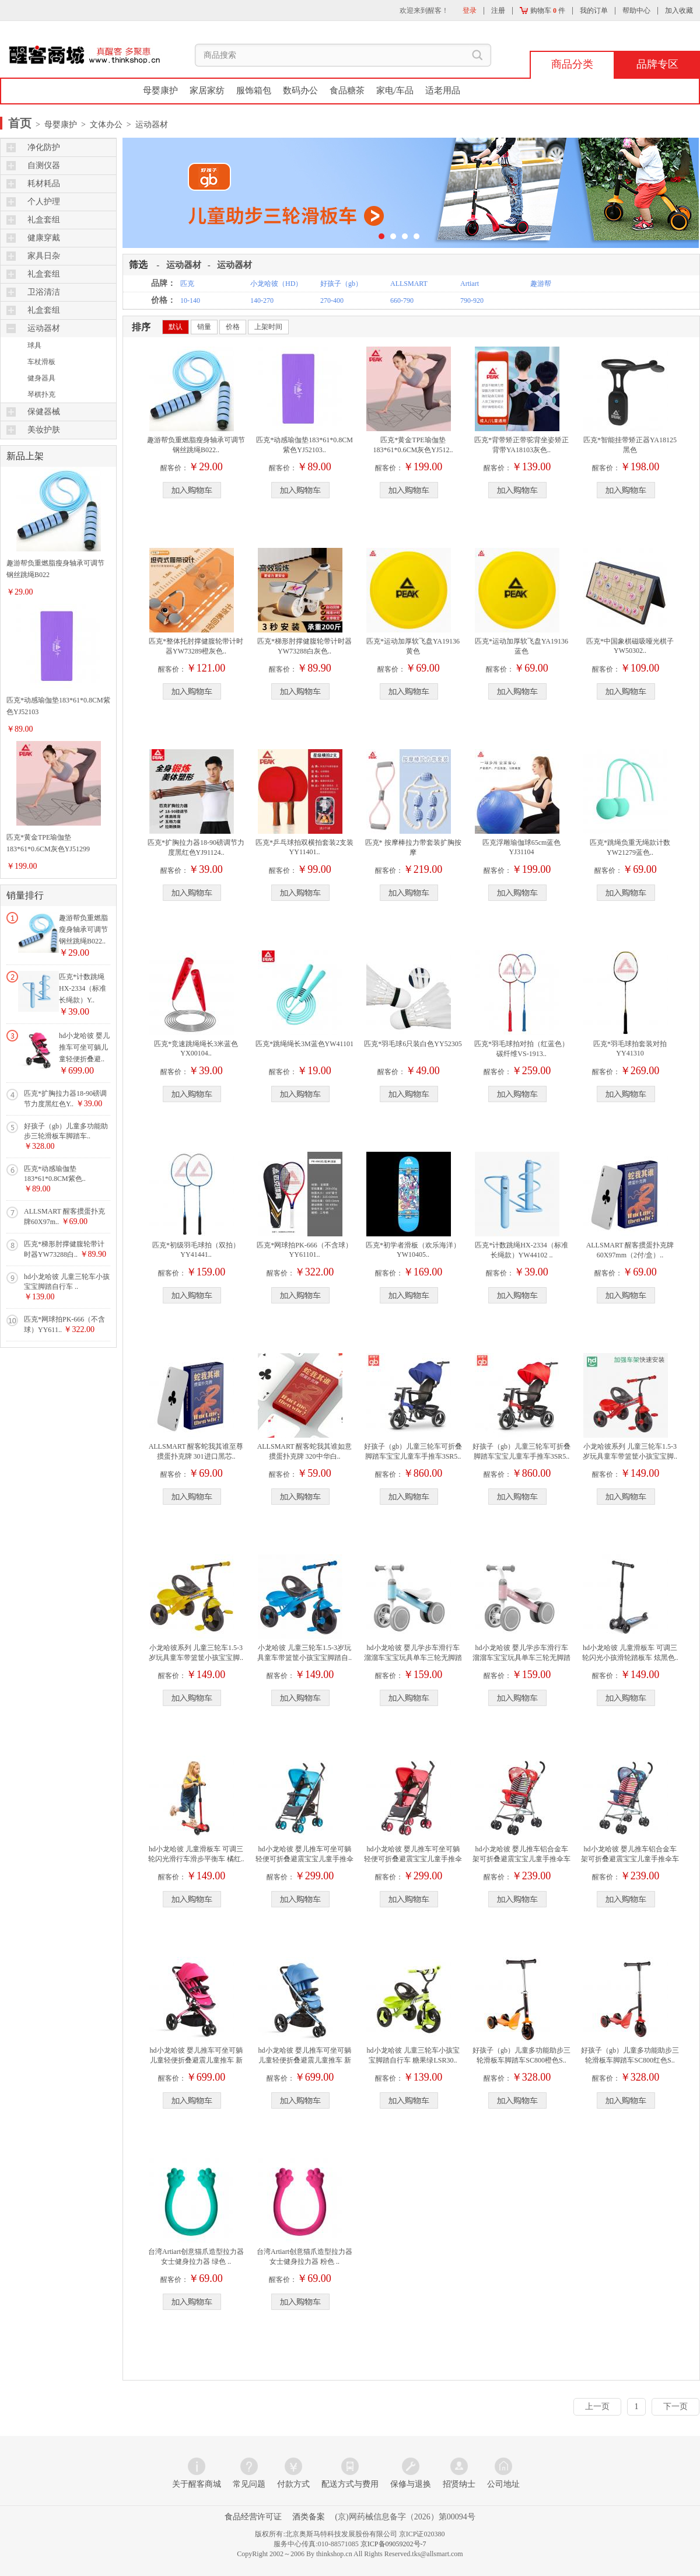 This screenshot has width=700, height=2576. I want to click on 加入收藏, so click(679, 10).